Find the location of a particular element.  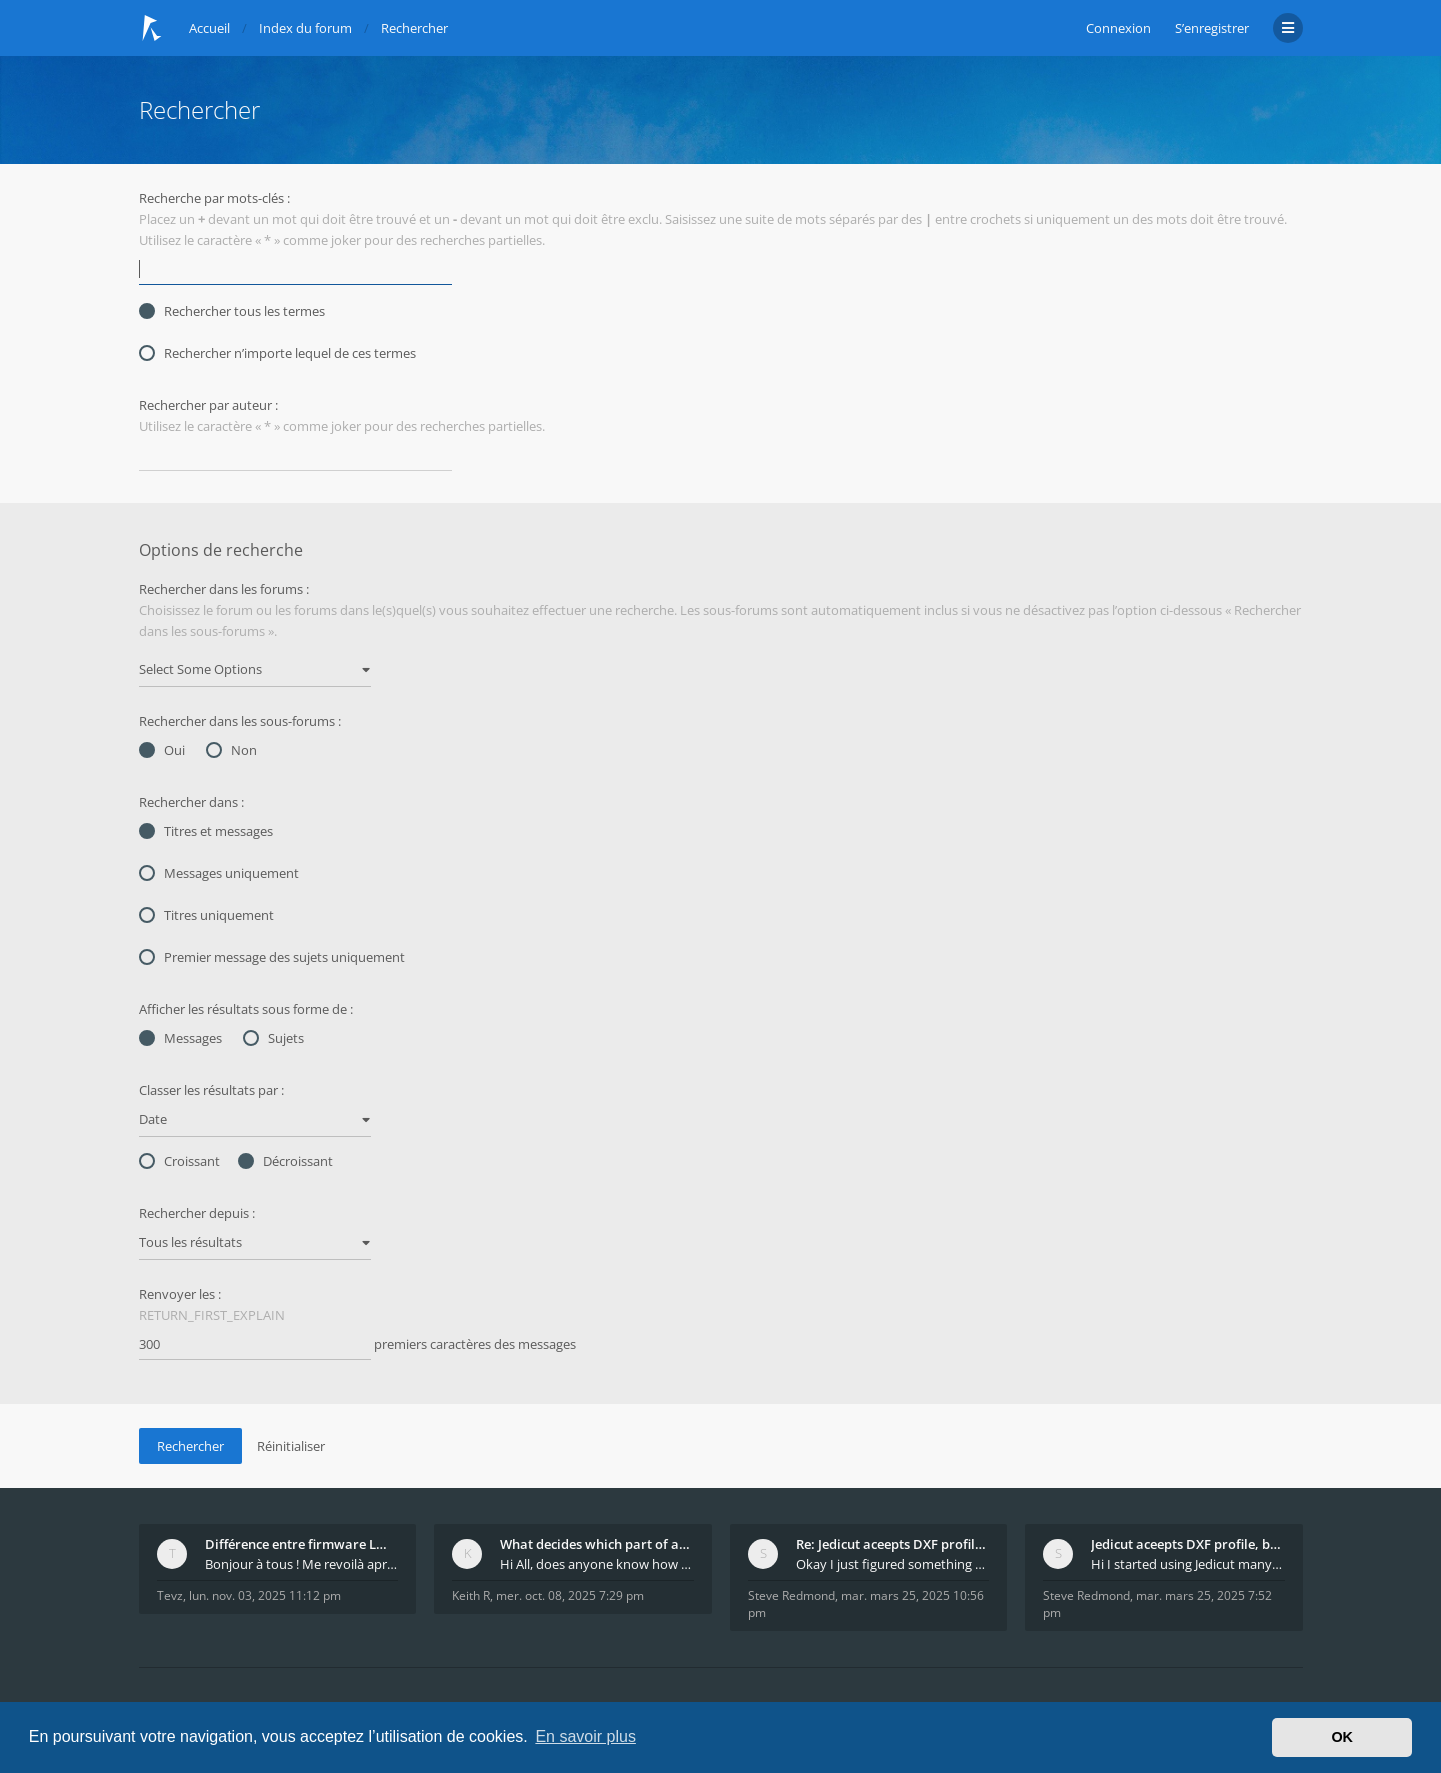

mer. oct. 08, 2025 7:29 pm is located at coordinates (570, 1595).